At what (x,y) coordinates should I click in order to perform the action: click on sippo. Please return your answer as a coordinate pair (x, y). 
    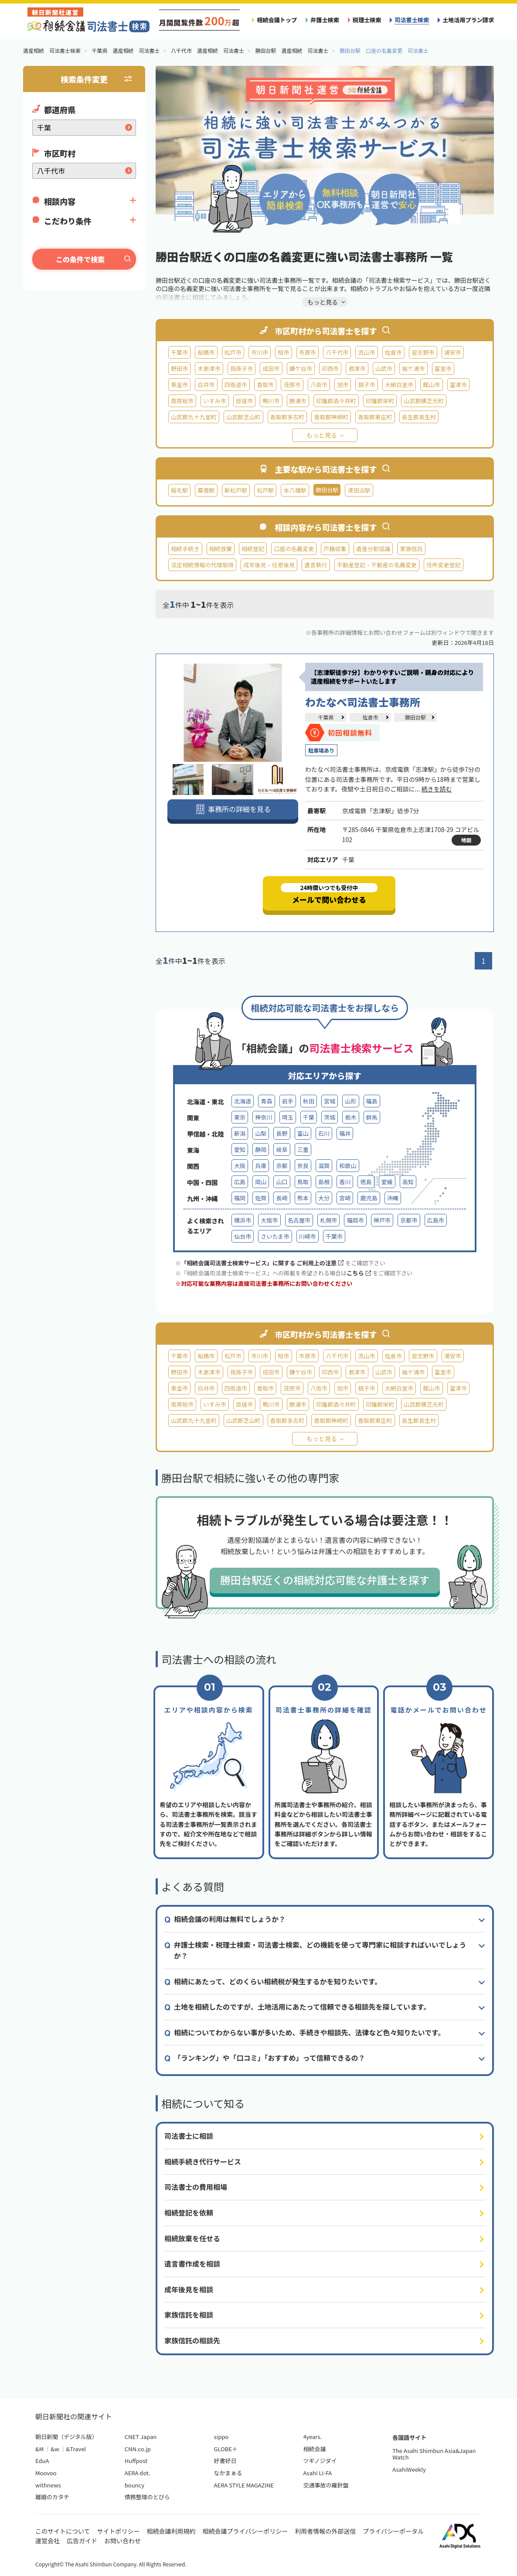
    Looking at the image, I should click on (221, 2436).